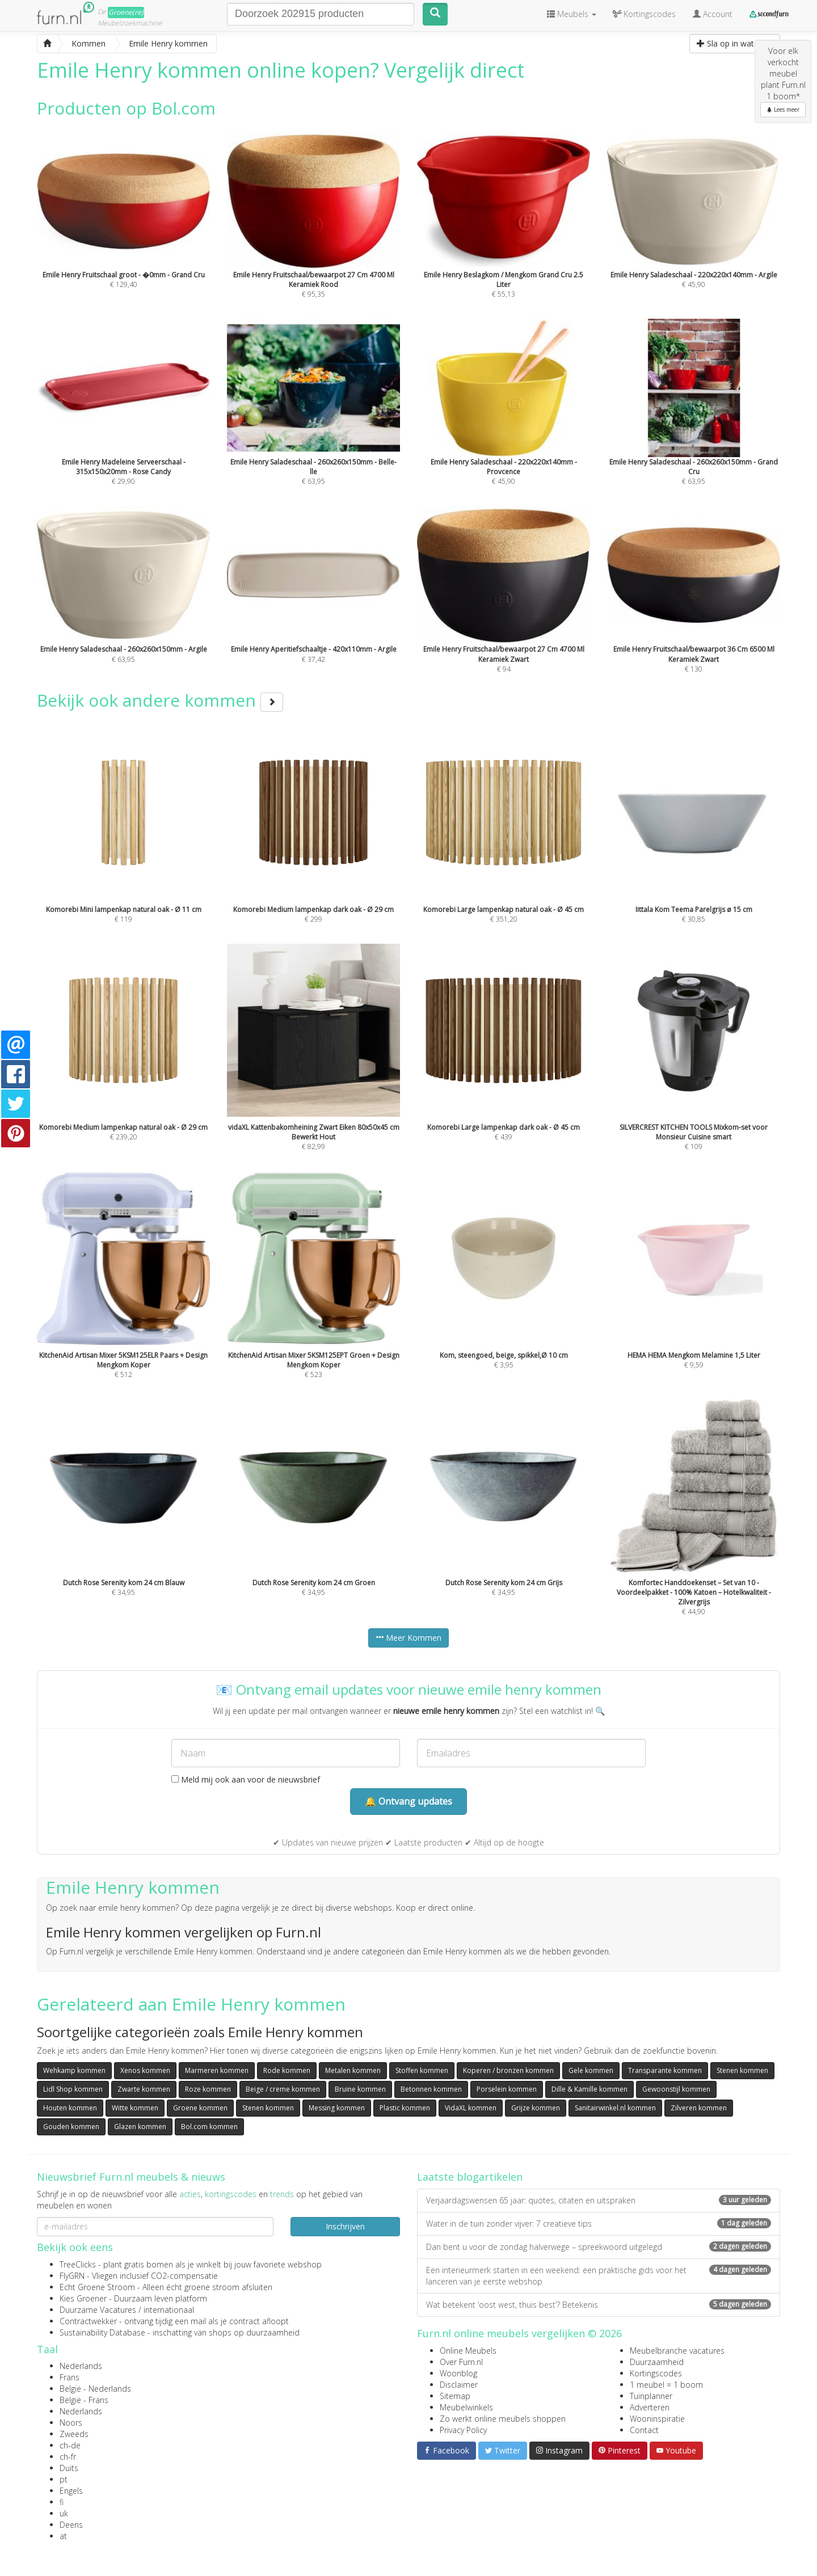 This screenshot has height=2576, width=817. I want to click on Duits, so click(69, 2468).